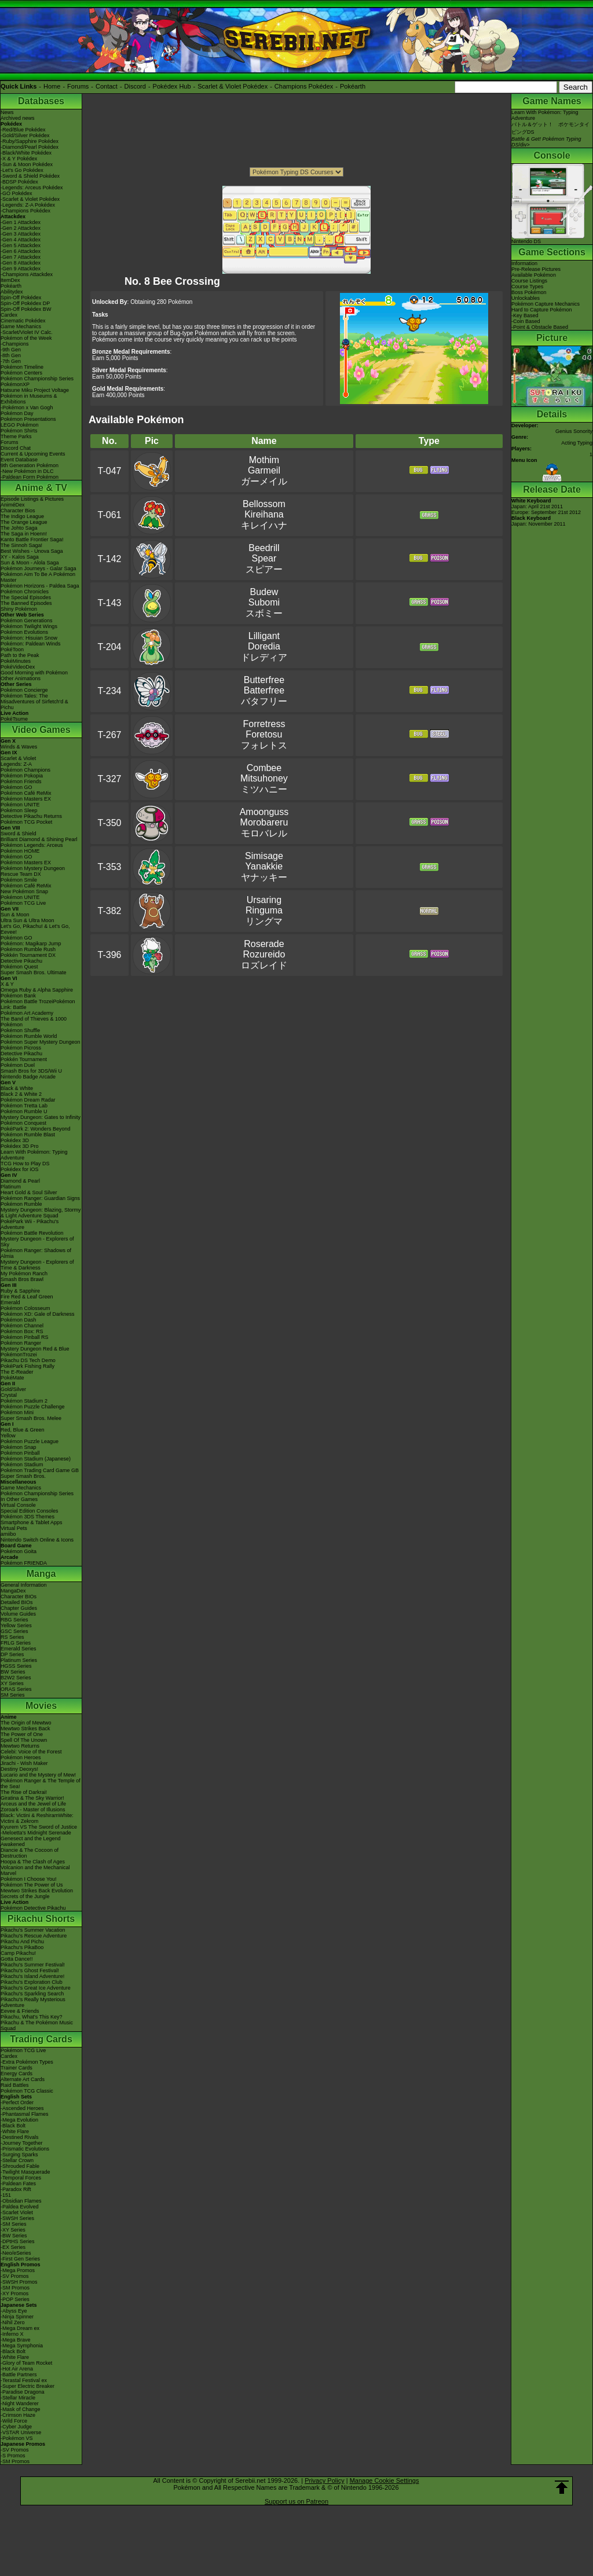  I want to click on -SM Series, so click(14, 2224).